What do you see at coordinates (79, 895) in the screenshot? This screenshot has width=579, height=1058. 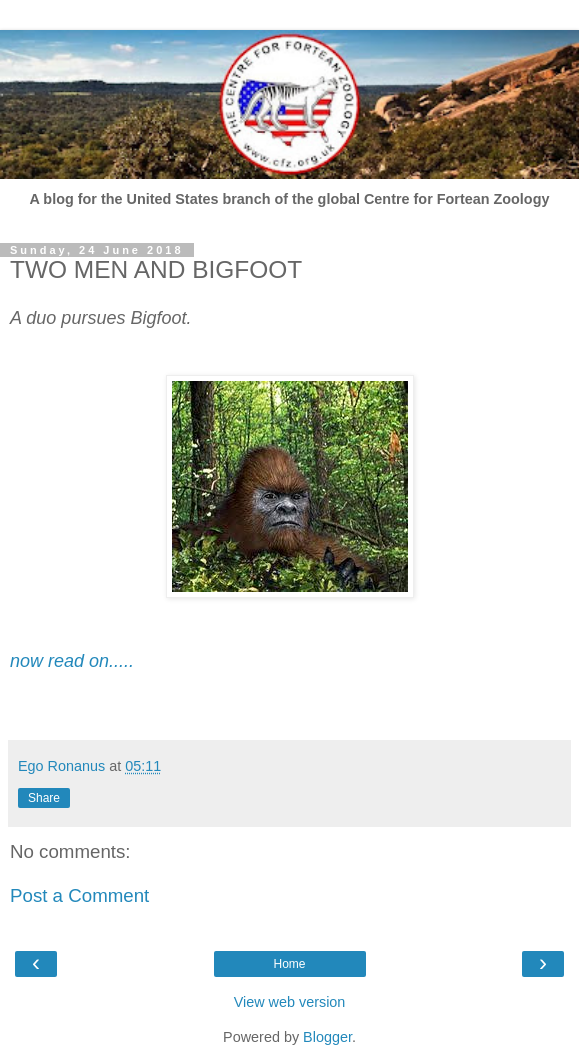 I see `Post a Comment` at bounding box center [79, 895].